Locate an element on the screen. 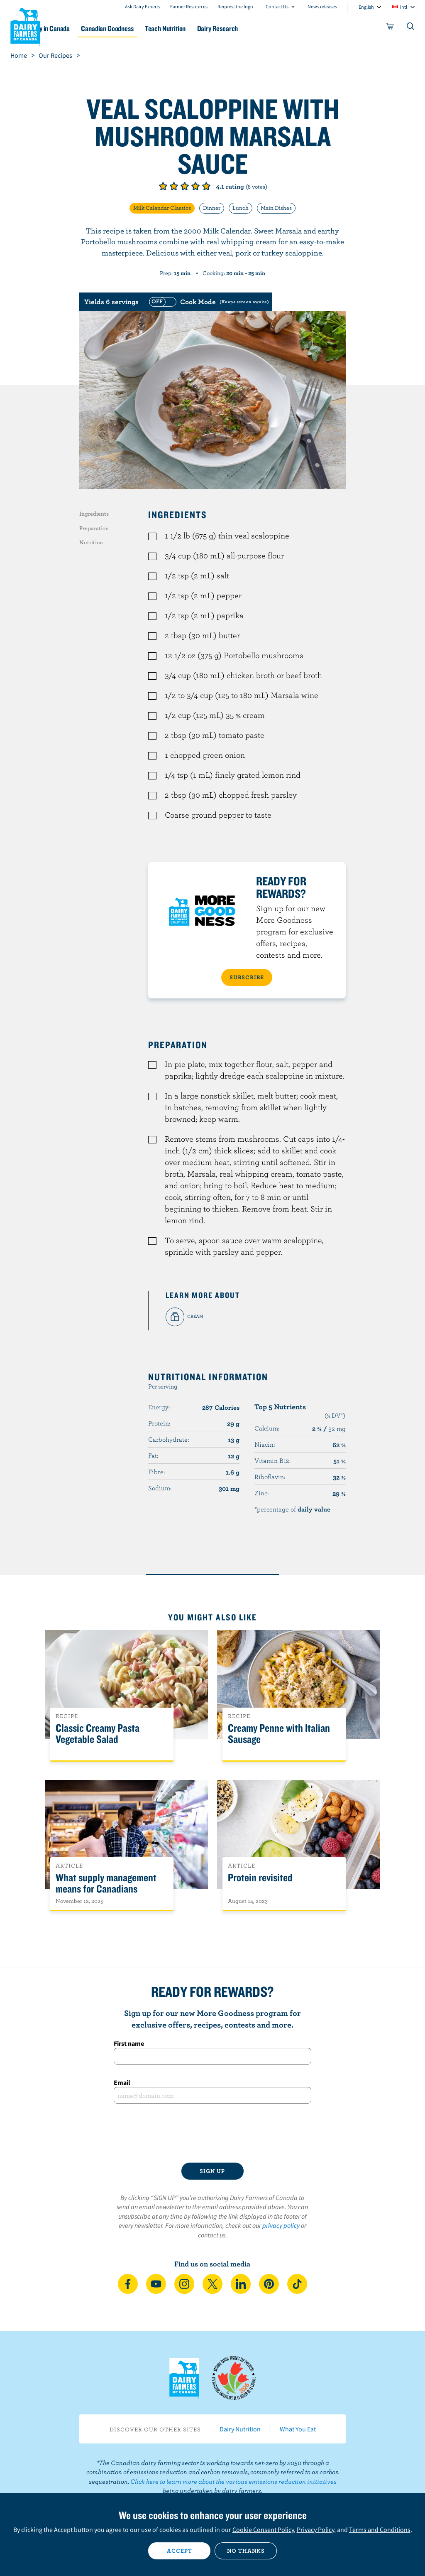 This screenshot has width=425, height=2576. Give it 5/5 is located at coordinates (206, 186).